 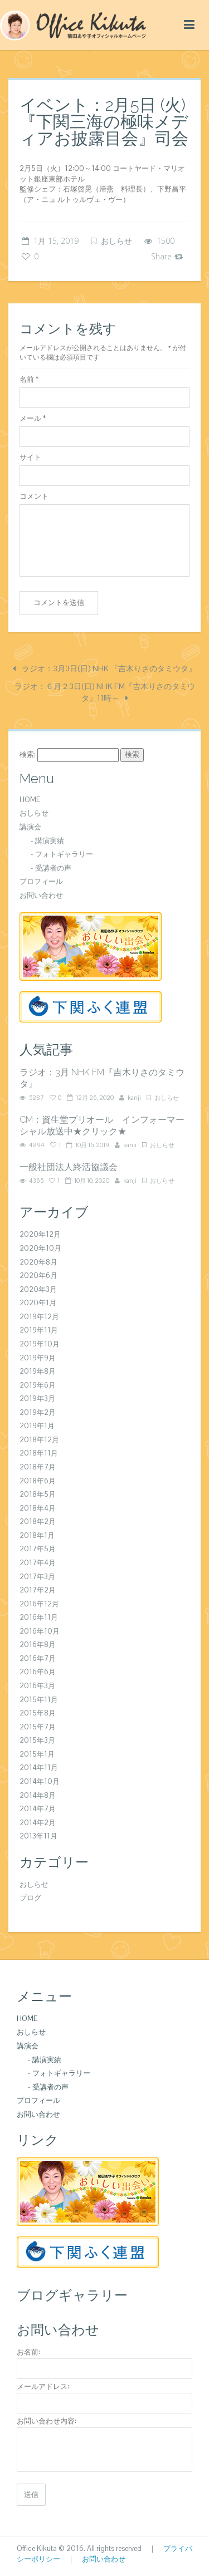 What do you see at coordinates (37, 1576) in the screenshot?
I see `2017年3月` at bounding box center [37, 1576].